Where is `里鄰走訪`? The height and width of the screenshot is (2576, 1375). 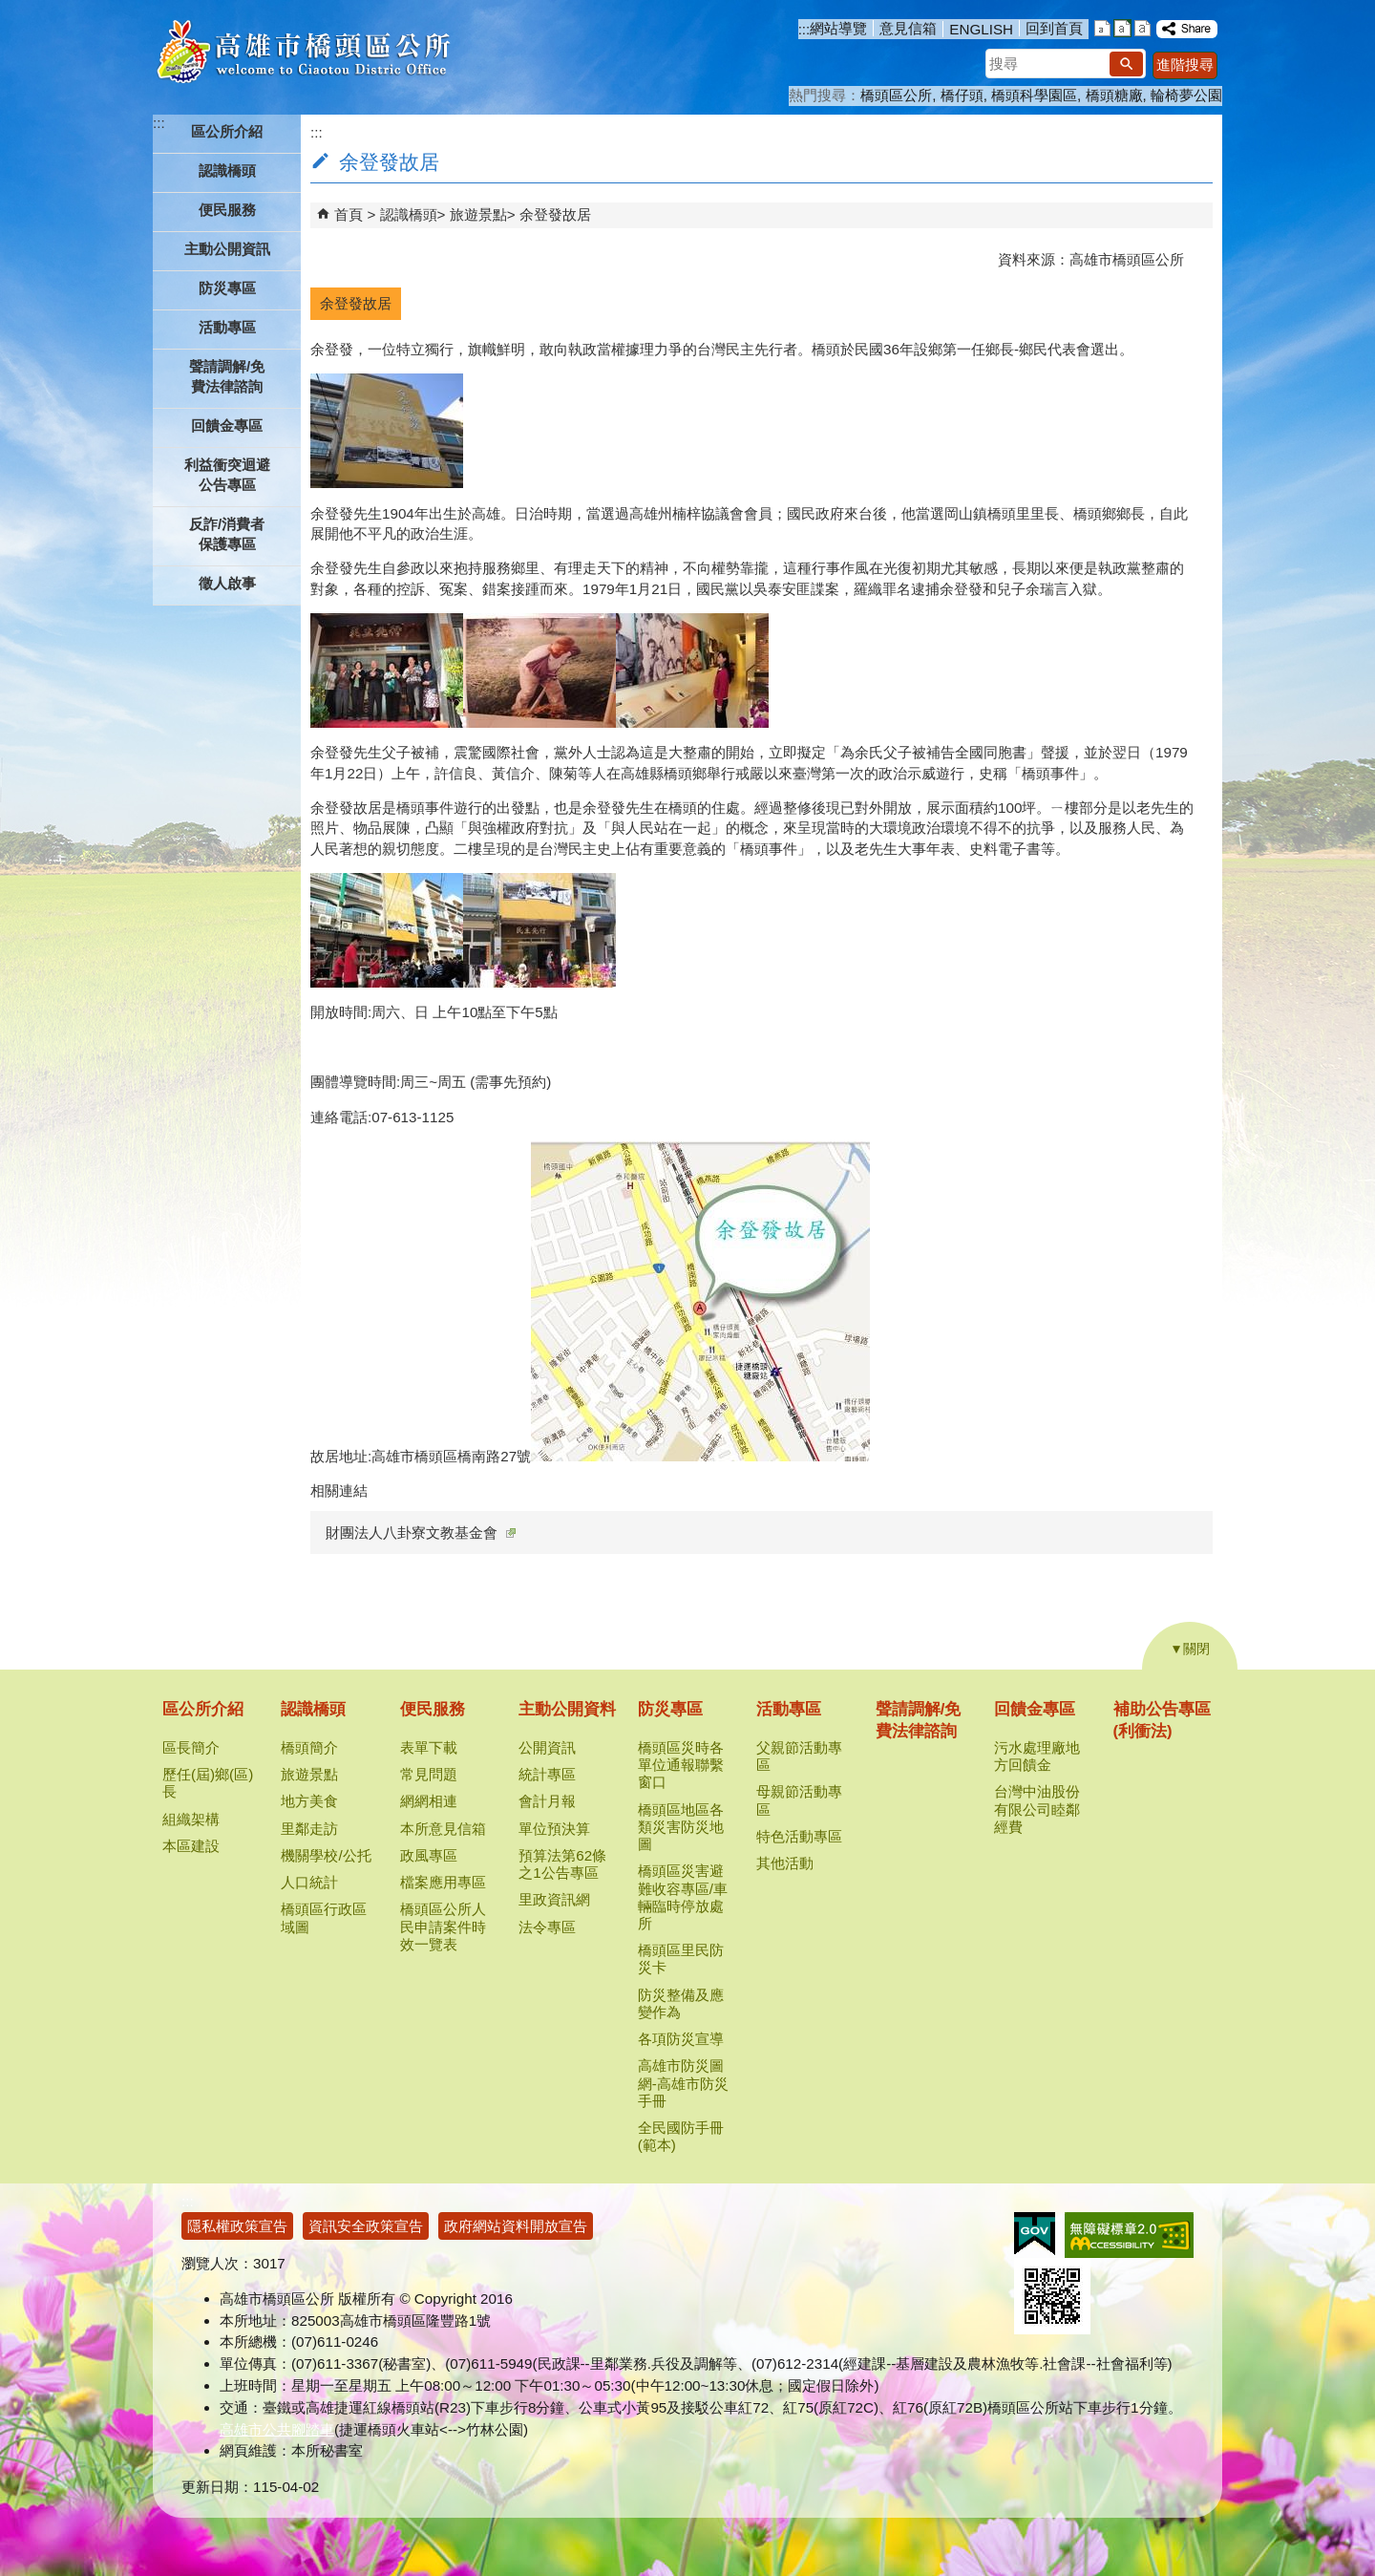
里鄰走訪 is located at coordinates (309, 1828).